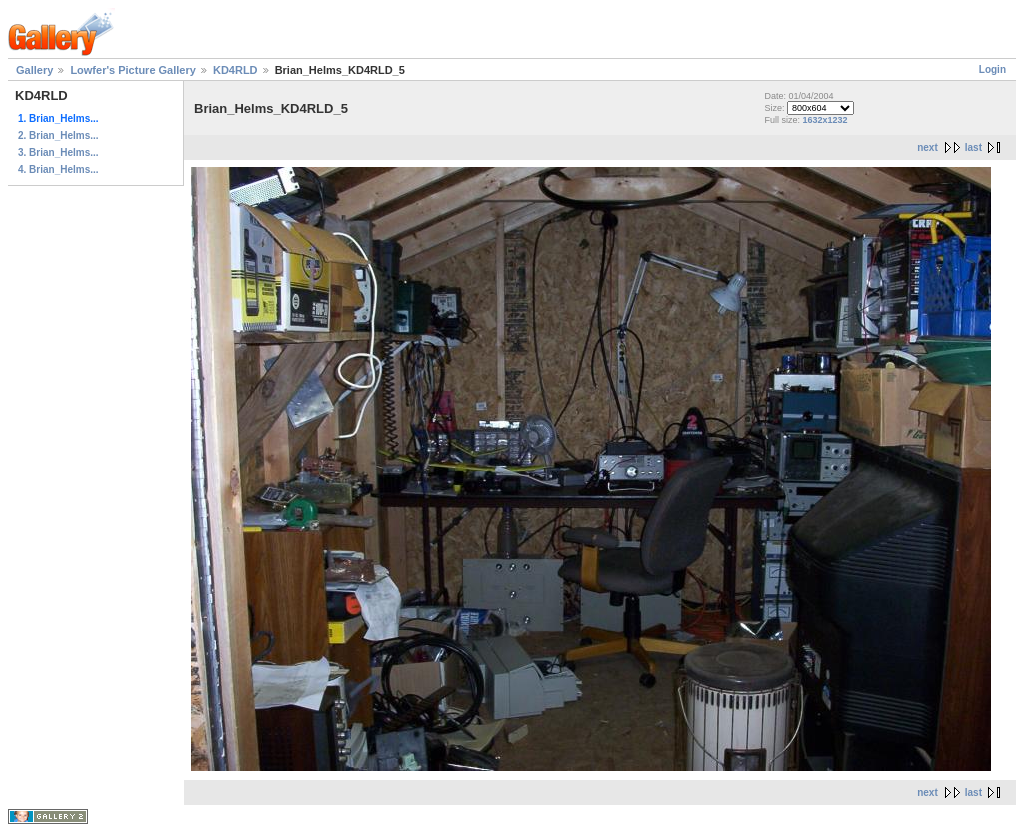 The image size is (1024, 834). What do you see at coordinates (133, 70) in the screenshot?
I see `Lowfer's Picture Gallery` at bounding box center [133, 70].